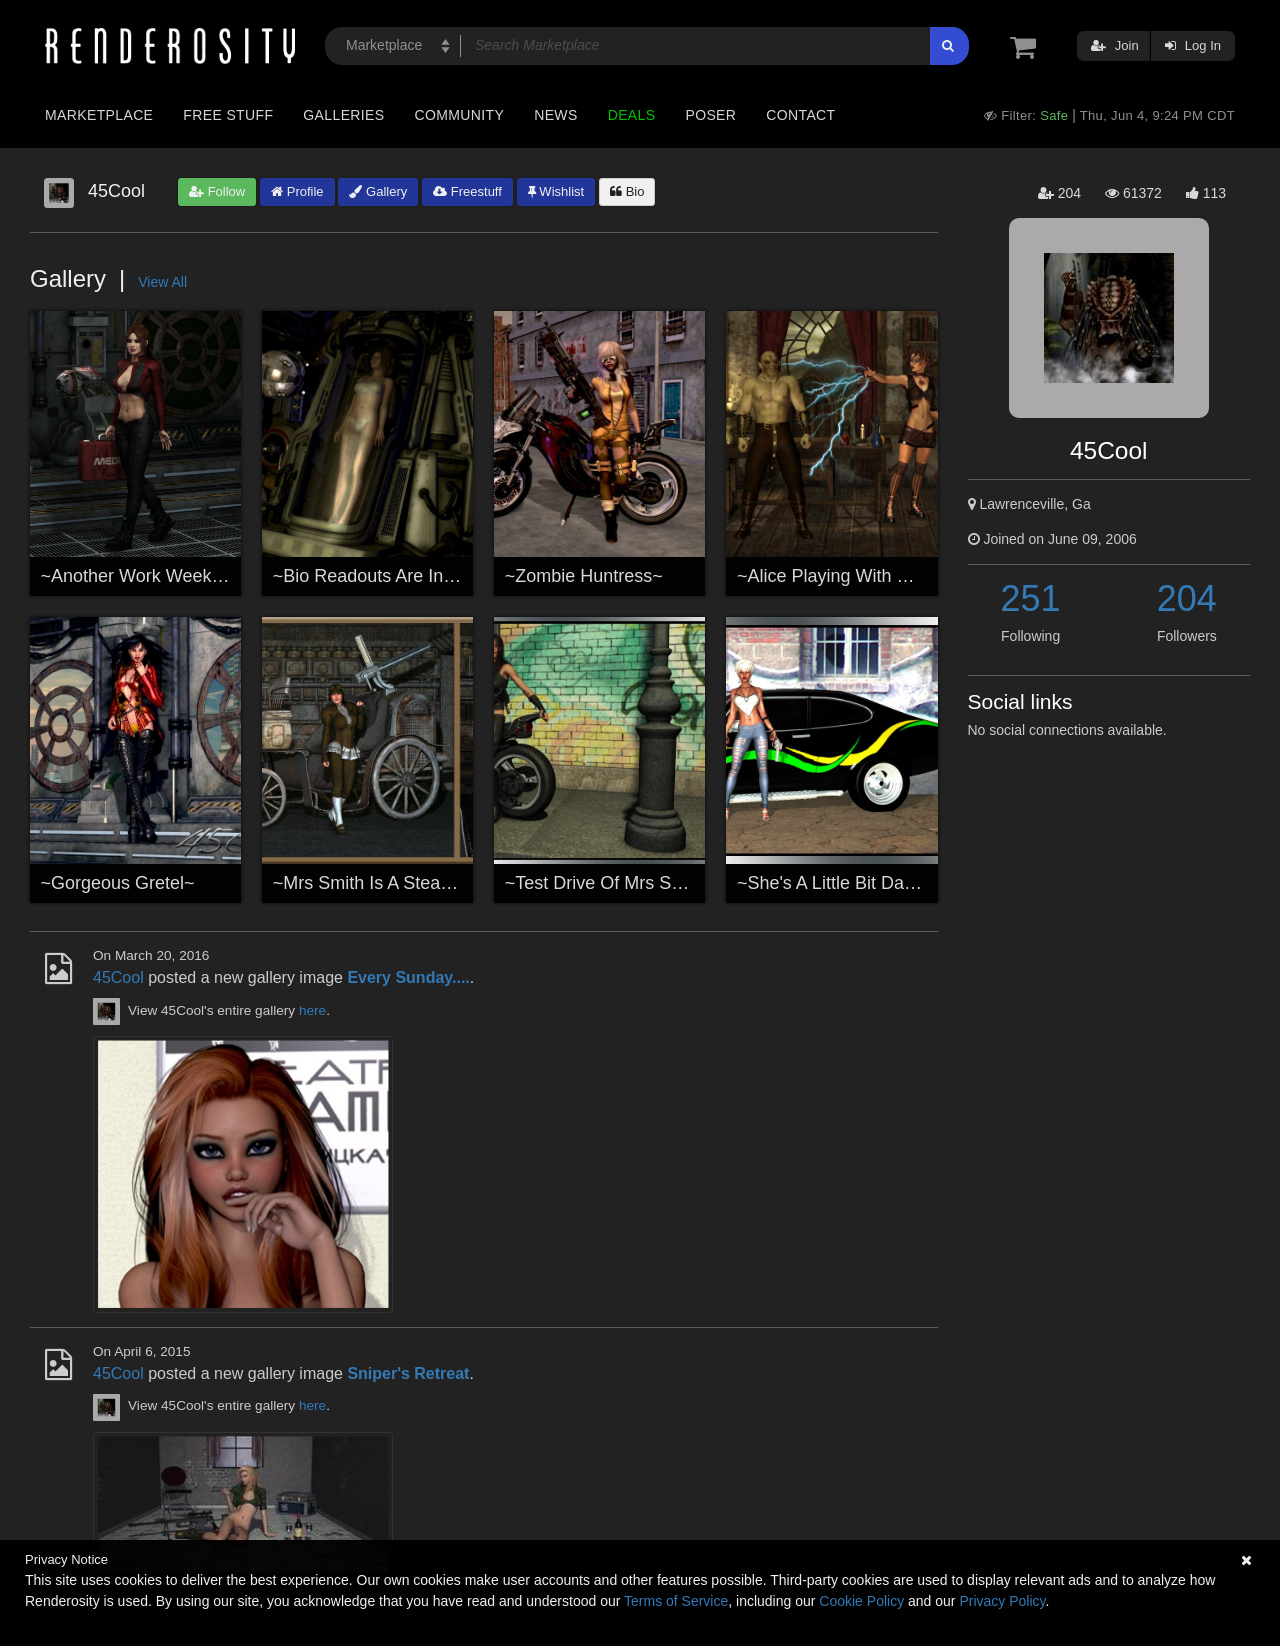  Describe the element at coordinates (610, 883) in the screenshot. I see `~Test Drive Of Mrs Smith~` at that location.